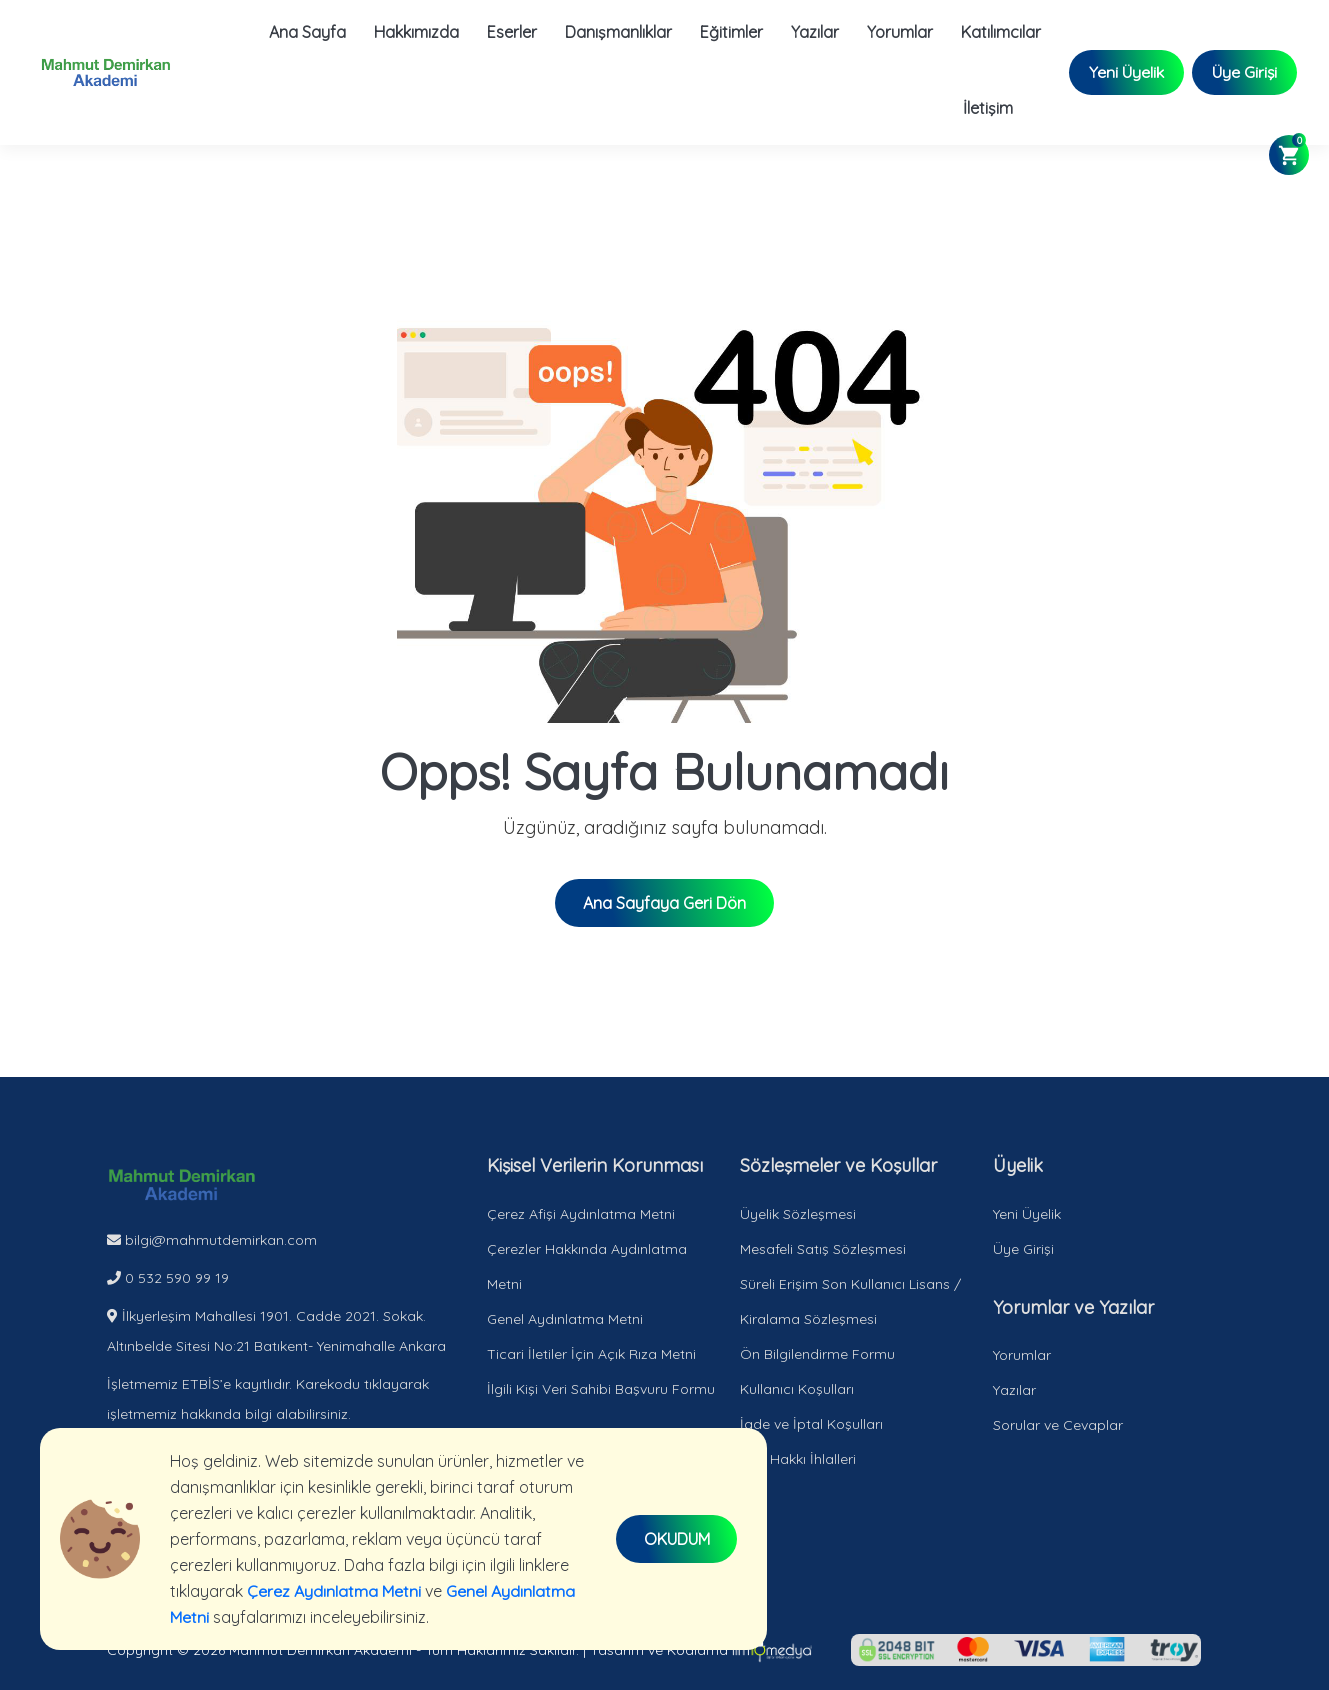 This screenshot has height=1690, width=1329. I want to click on Genel Aydınlatma Metni, so click(565, 1319).